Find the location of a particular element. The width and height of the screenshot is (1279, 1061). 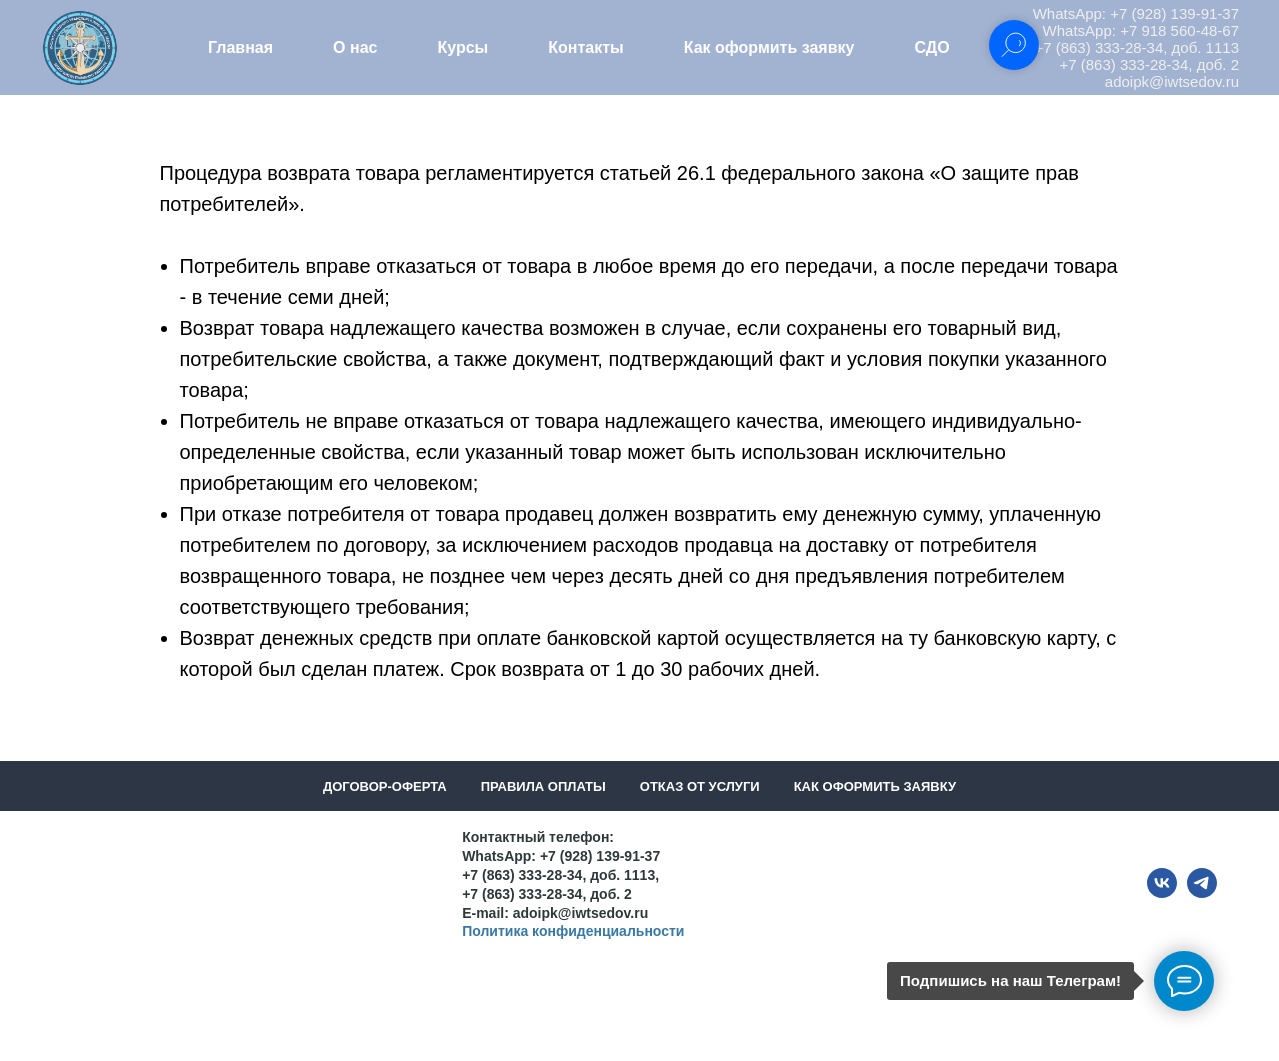

СДО is located at coordinates (931, 47).